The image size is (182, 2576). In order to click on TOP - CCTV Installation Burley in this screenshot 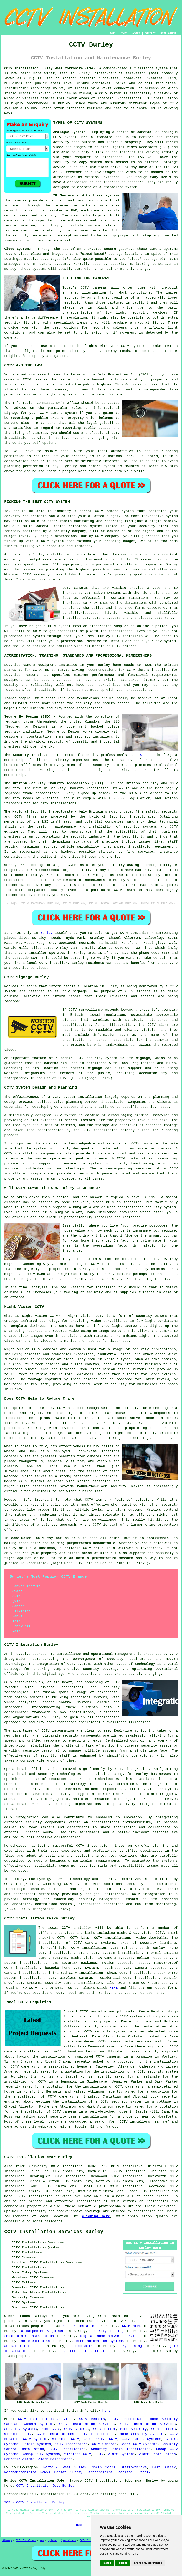, I will do `click(34, 2502)`.